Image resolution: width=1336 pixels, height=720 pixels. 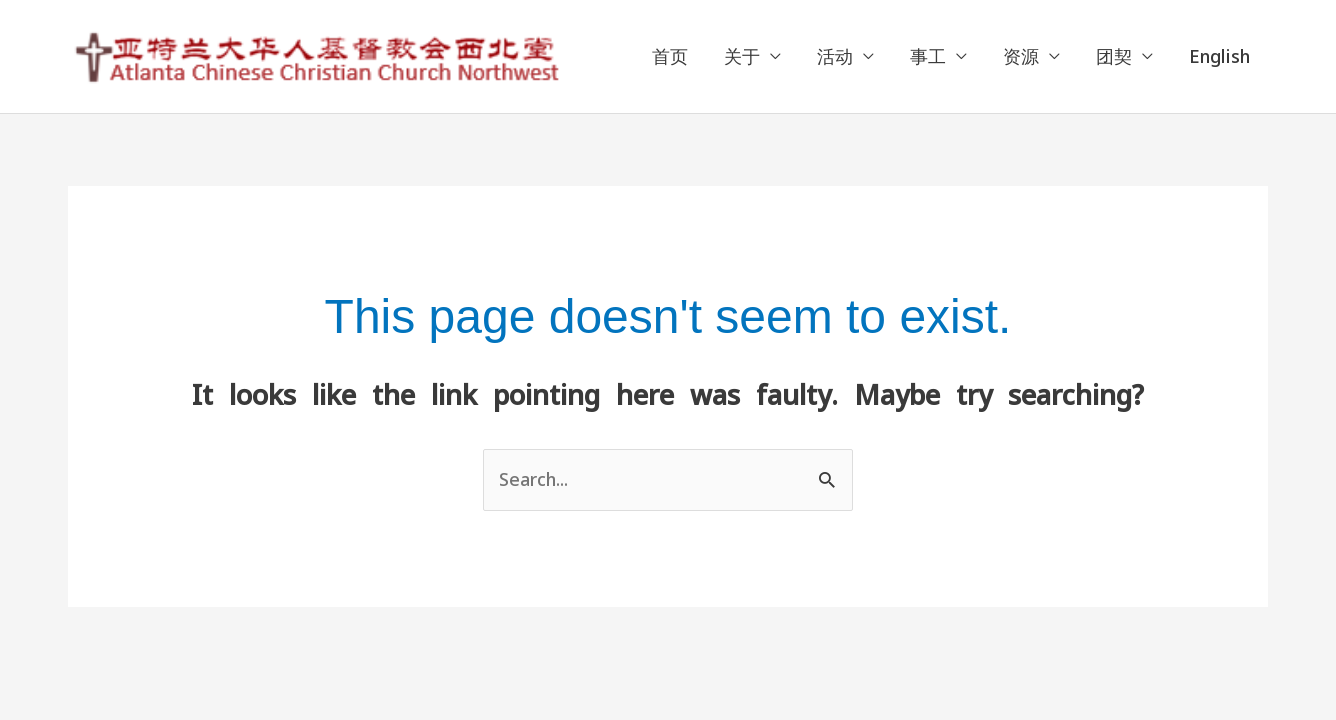 I want to click on 关于, so click(x=742, y=56).